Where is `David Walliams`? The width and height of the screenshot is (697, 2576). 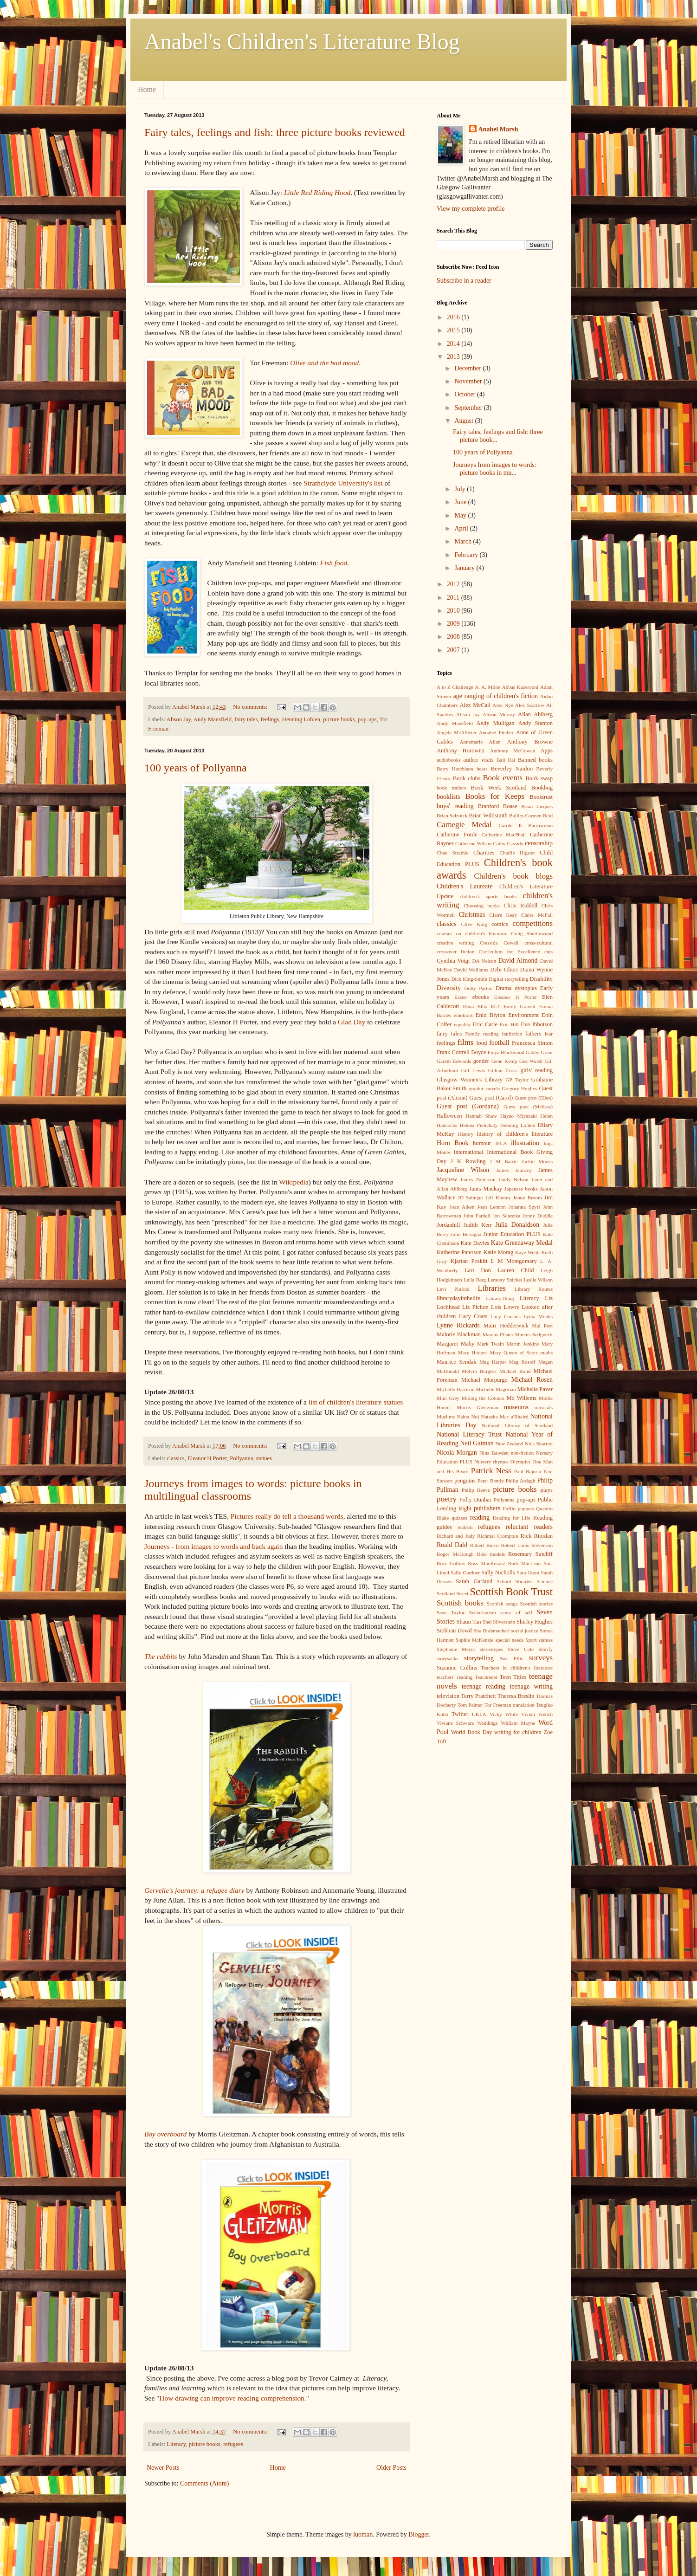 David Walliams is located at coordinates (471, 969).